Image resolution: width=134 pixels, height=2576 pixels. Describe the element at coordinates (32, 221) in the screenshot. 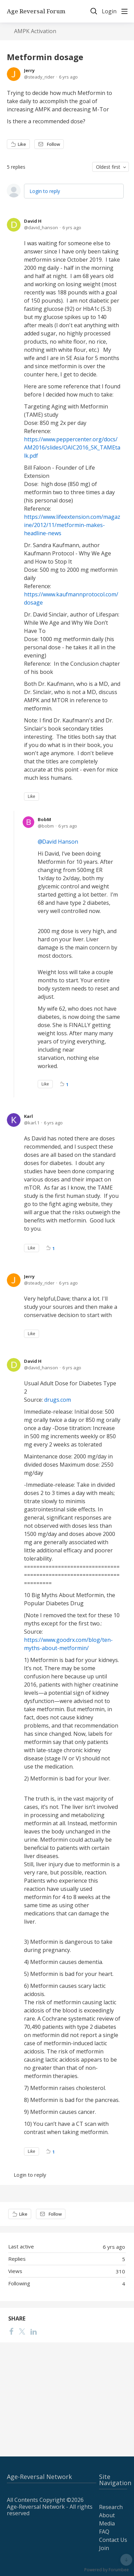

I see `David H` at that location.